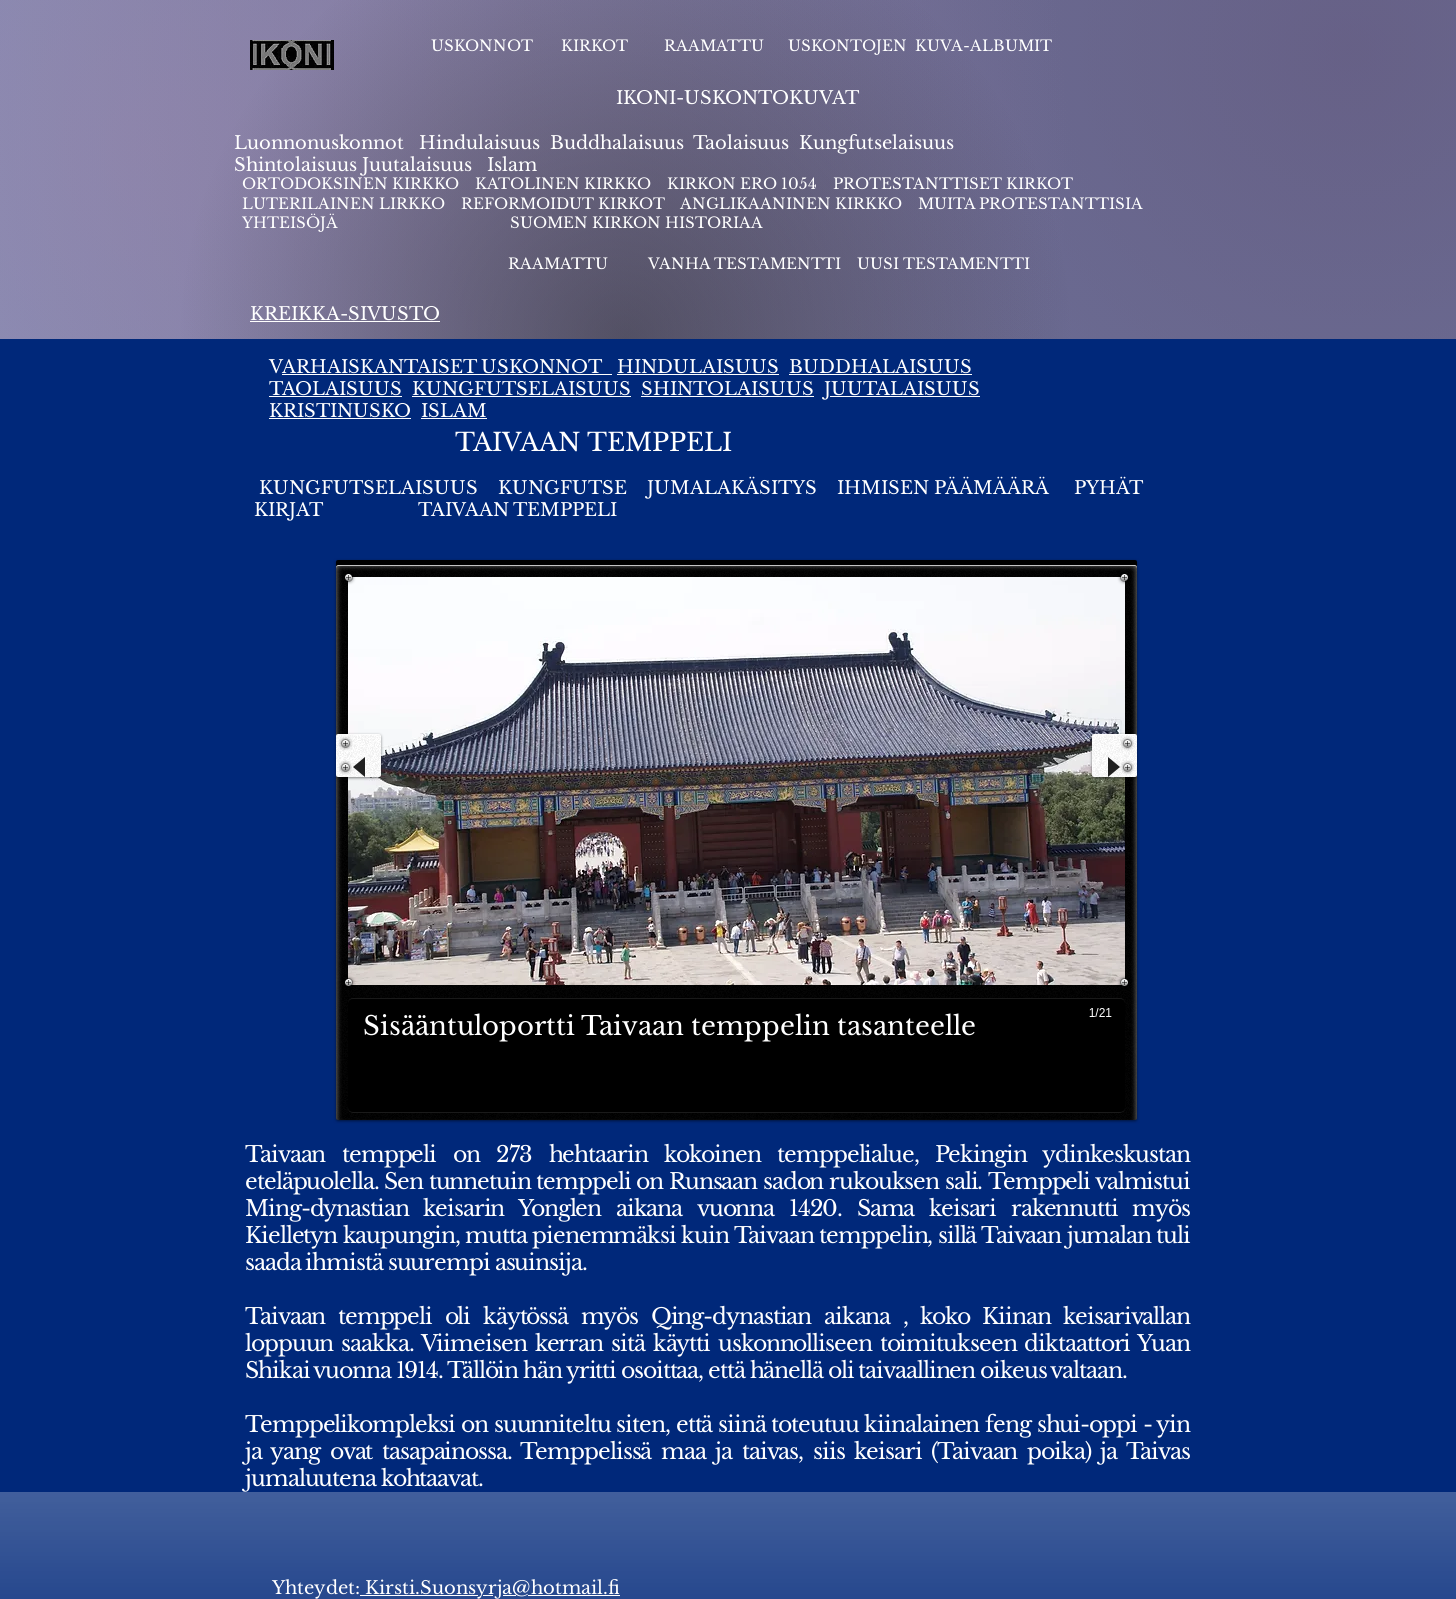  I want to click on HINDULAISUUS, so click(698, 367).